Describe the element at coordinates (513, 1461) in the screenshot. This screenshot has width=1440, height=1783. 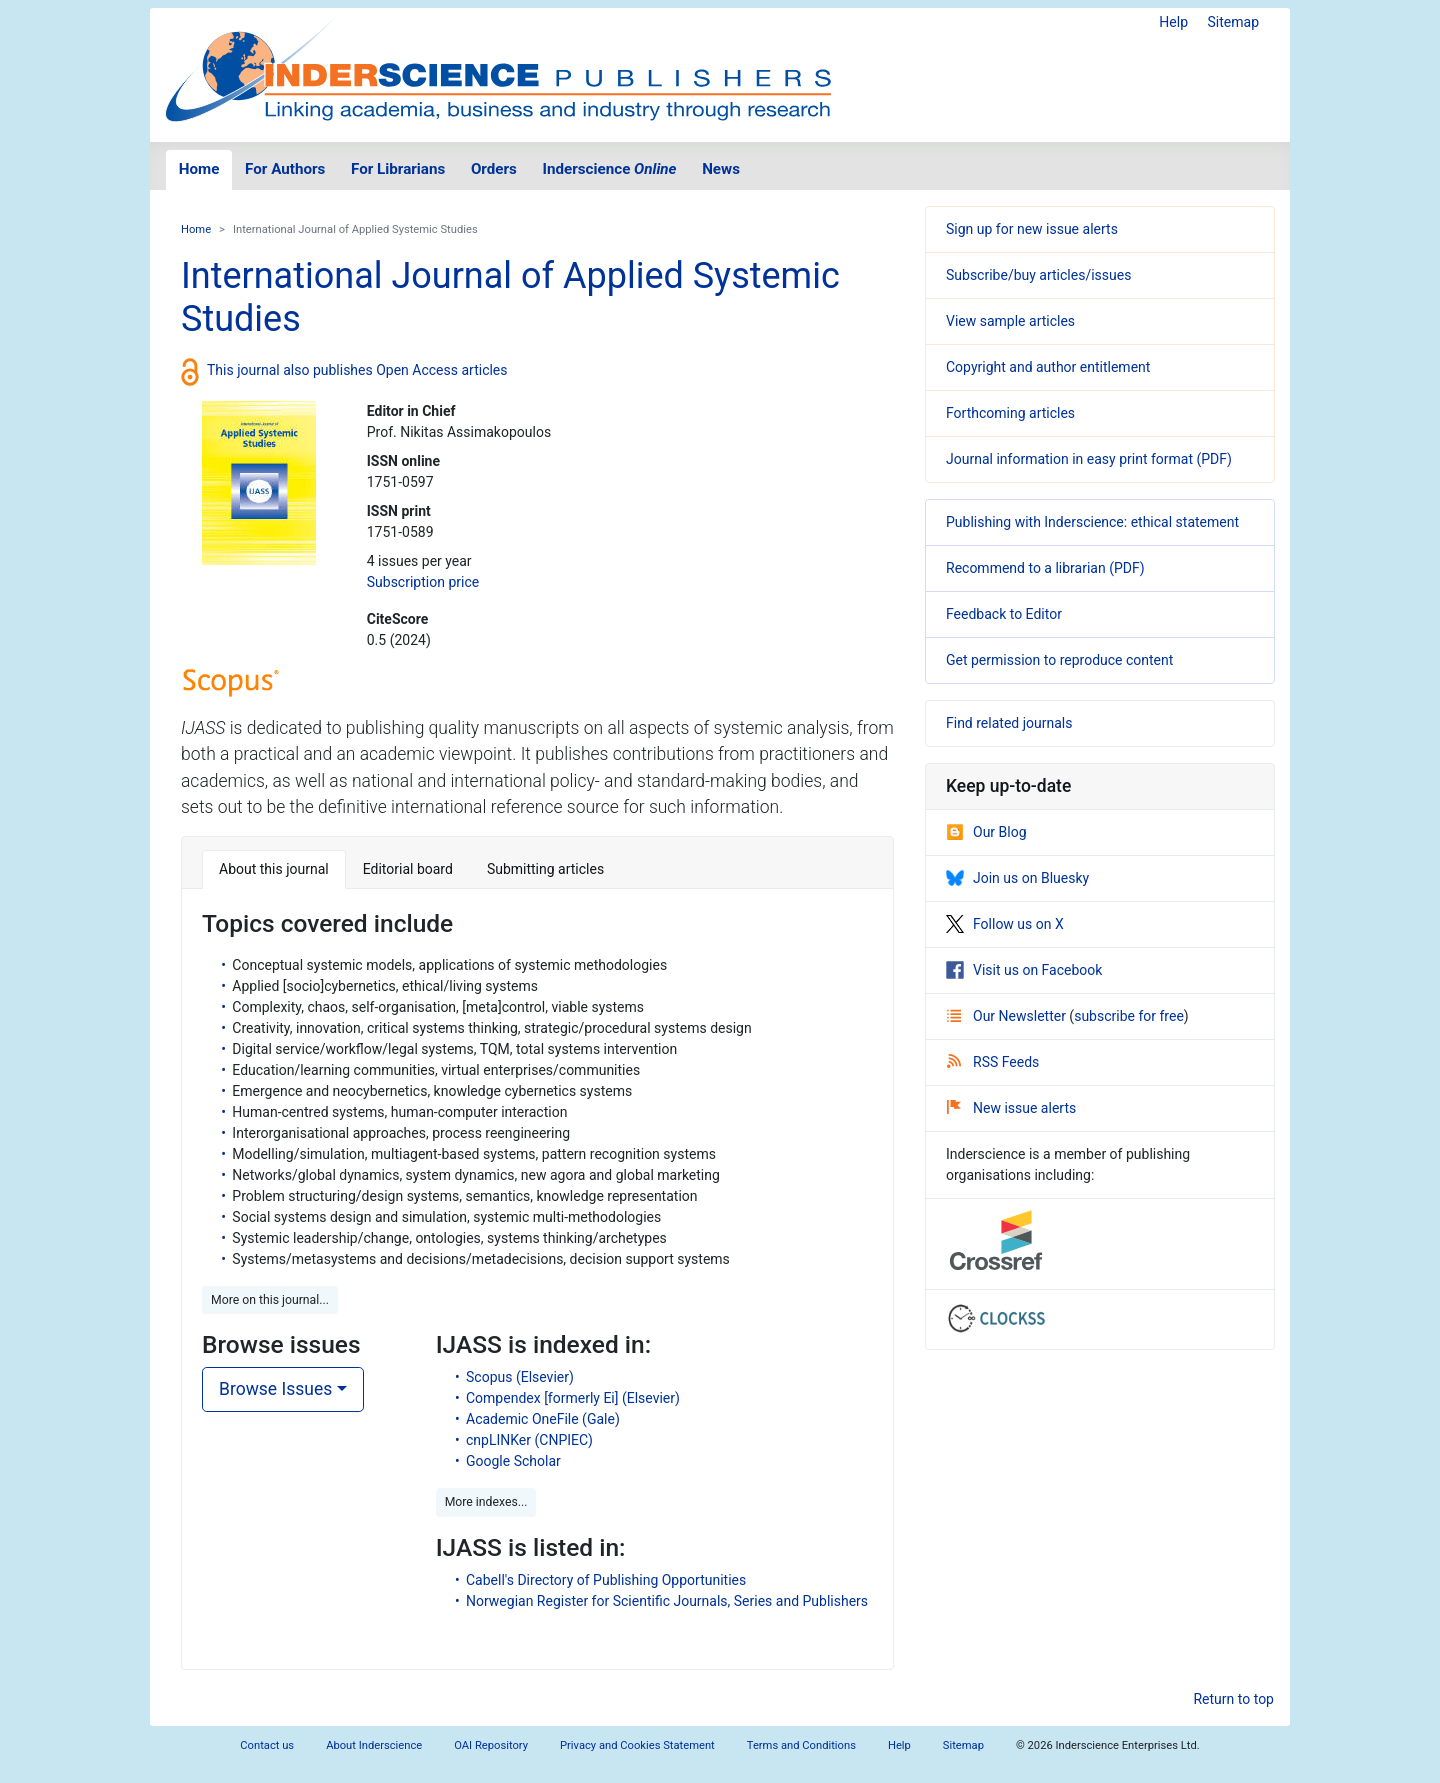
I see `Google Scholar` at that location.